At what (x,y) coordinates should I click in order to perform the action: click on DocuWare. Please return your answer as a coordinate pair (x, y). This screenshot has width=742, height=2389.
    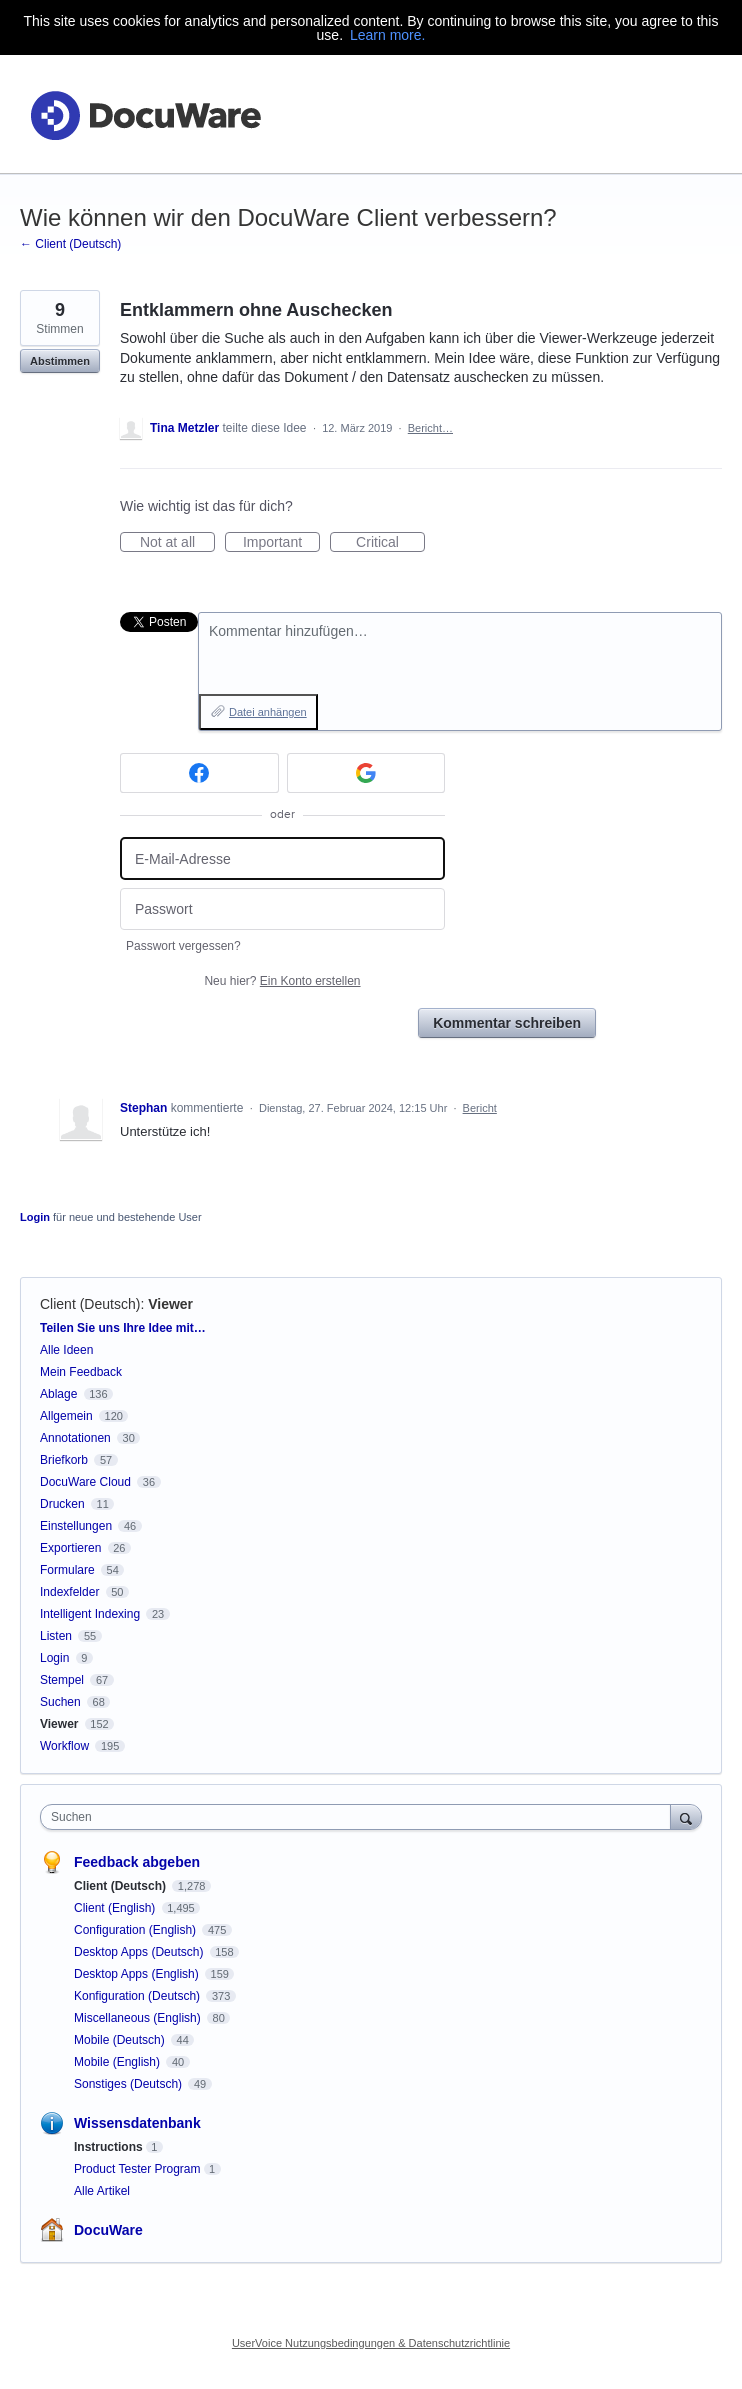
    Looking at the image, I should click on (108, 2230).